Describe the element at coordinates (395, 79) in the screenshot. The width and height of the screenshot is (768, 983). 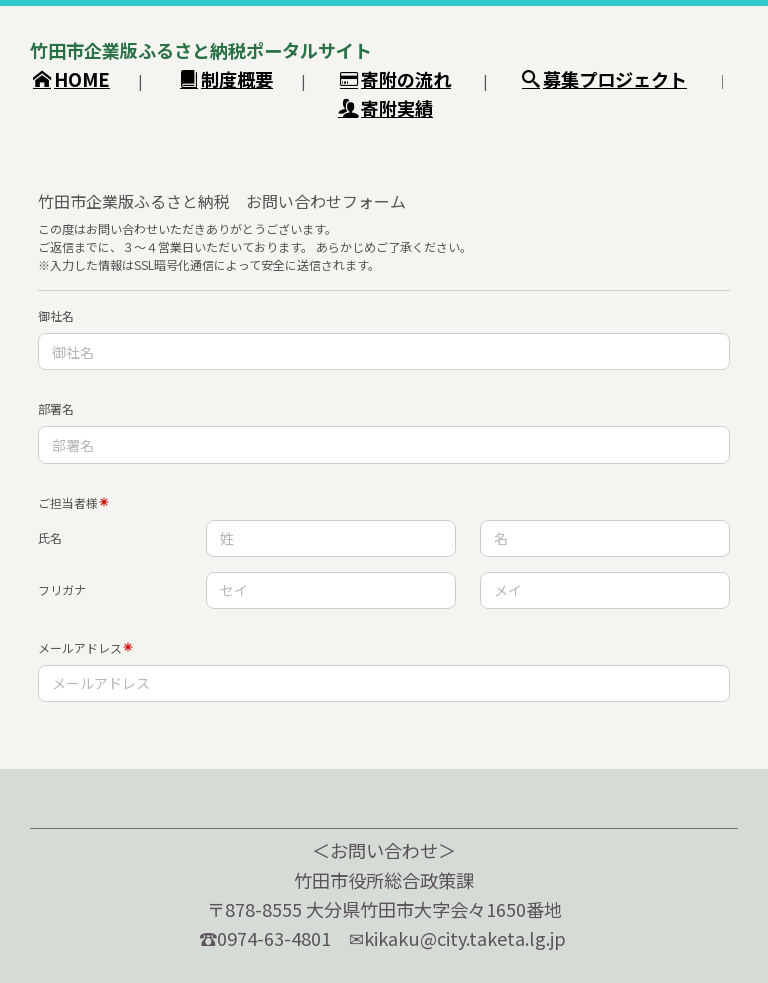
I see `寄附の流れ` at that location.